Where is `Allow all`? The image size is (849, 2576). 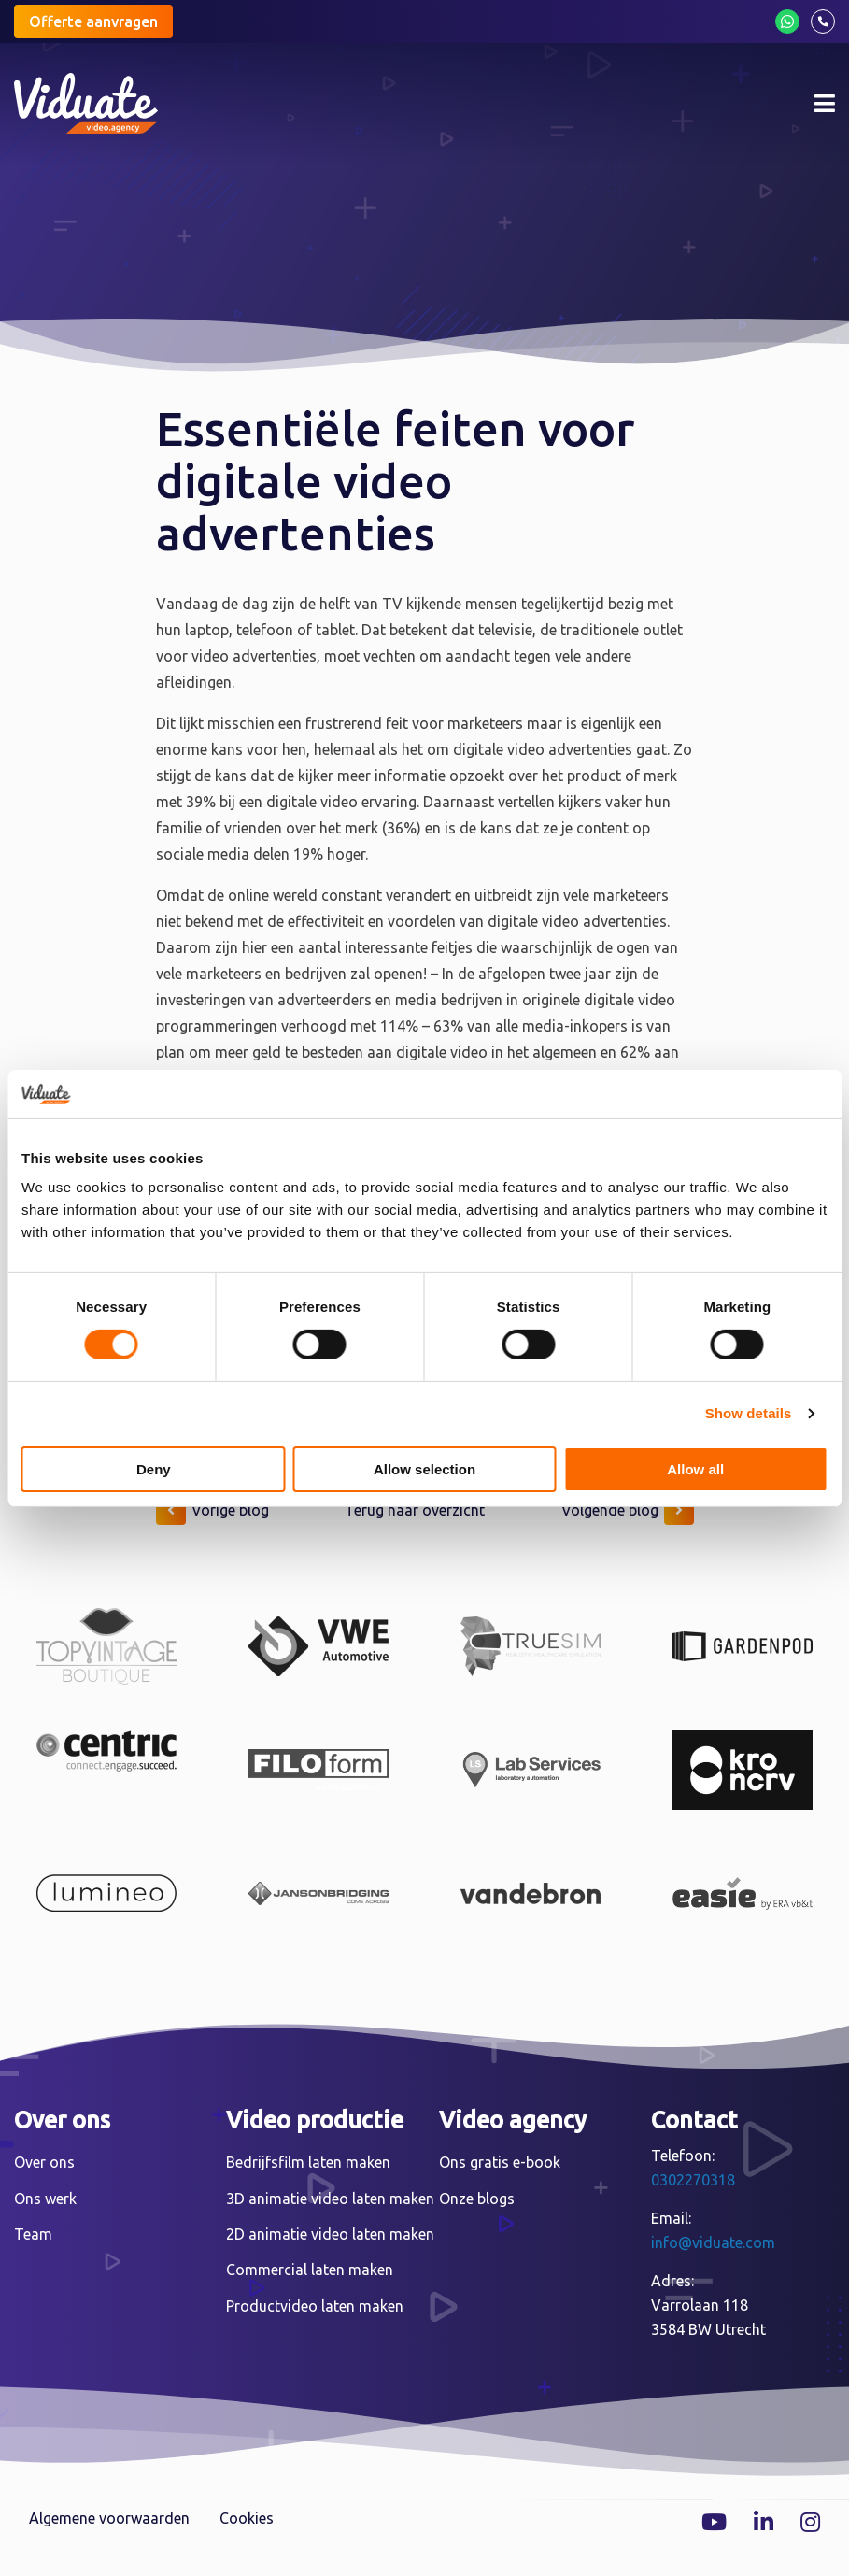 Allow all is located at coordinates (695, 1469).